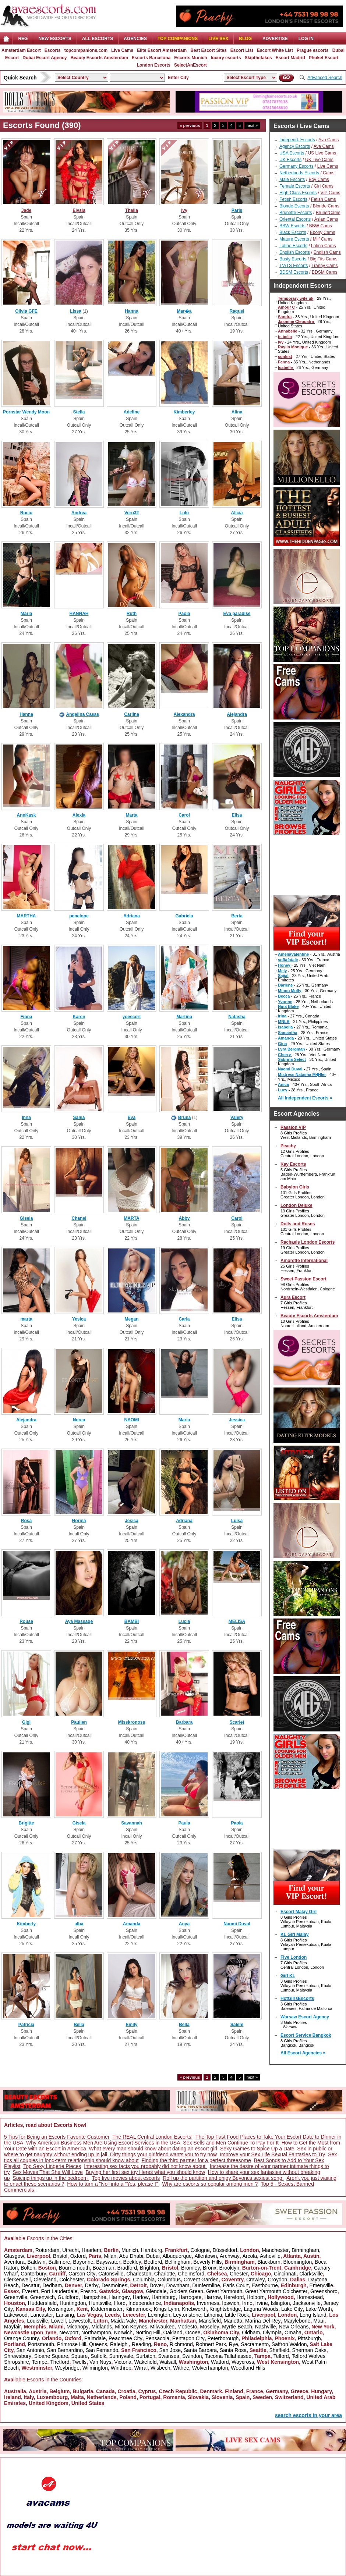 This screenshot has height=2576, width=346. Describe the element at coordinates (74, 2268) in the screenshot. I see `Bournemouth` at that location.